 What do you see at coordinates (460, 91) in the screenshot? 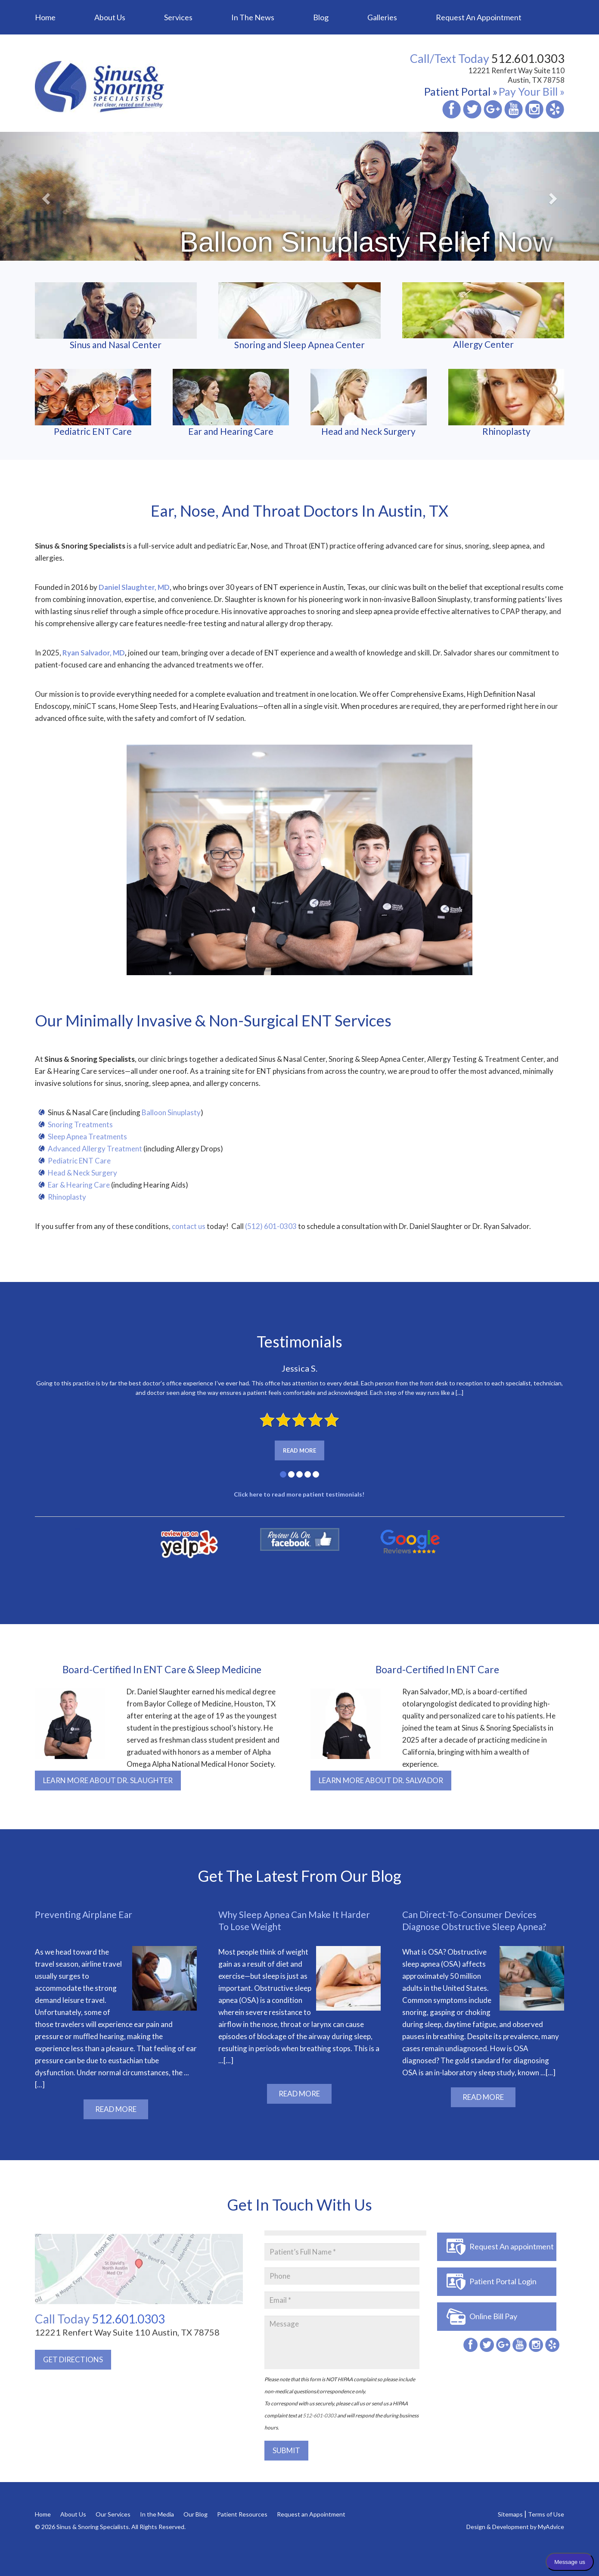
I see `Patient Portal »` at bounding box center [460, 91].